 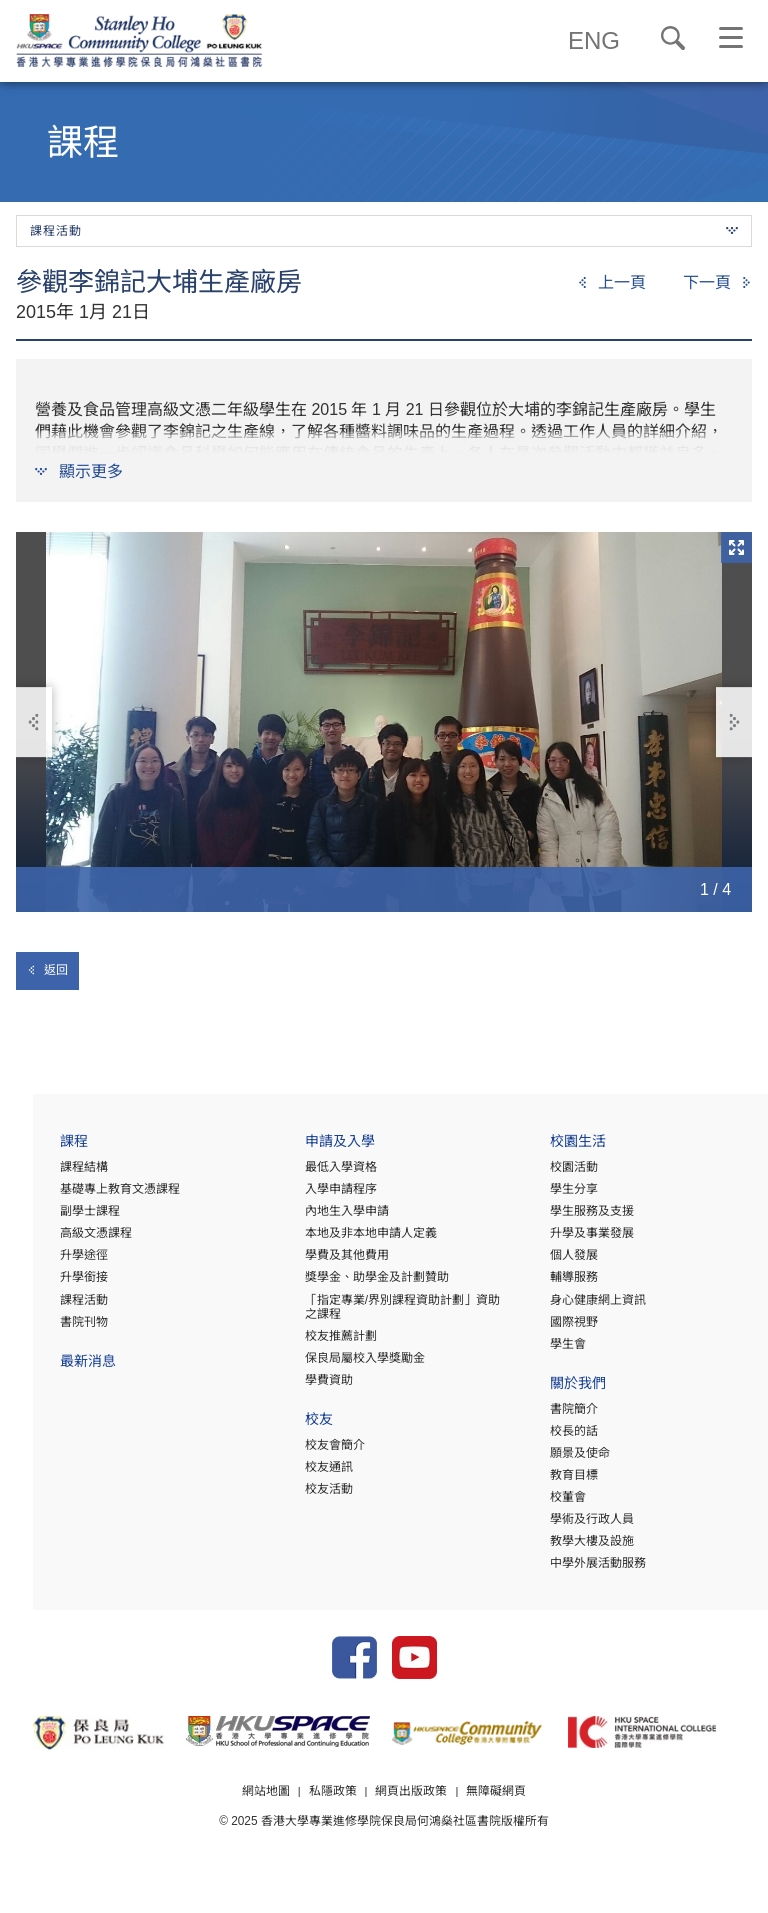 What do you see at coordinates (63, 1240) in the screenshot?
I see `高級文憑課程` at bounding box center [63, 1240].